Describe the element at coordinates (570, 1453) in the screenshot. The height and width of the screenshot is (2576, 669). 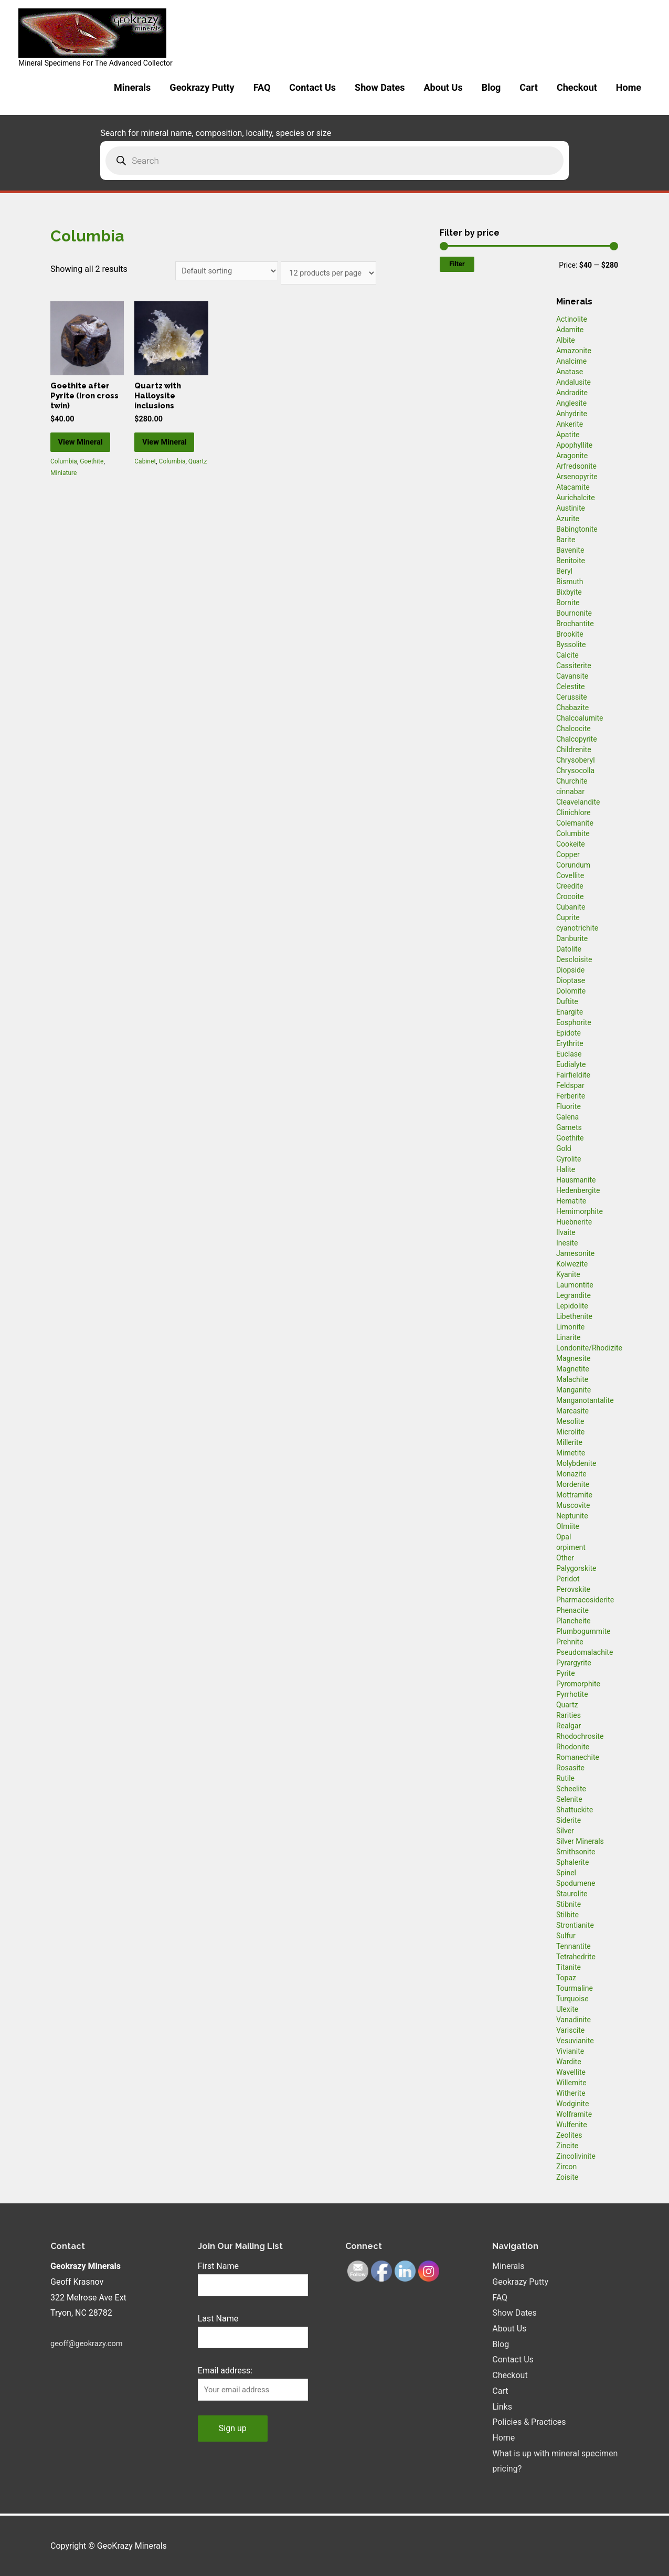
I see `Mimetite` at that location.